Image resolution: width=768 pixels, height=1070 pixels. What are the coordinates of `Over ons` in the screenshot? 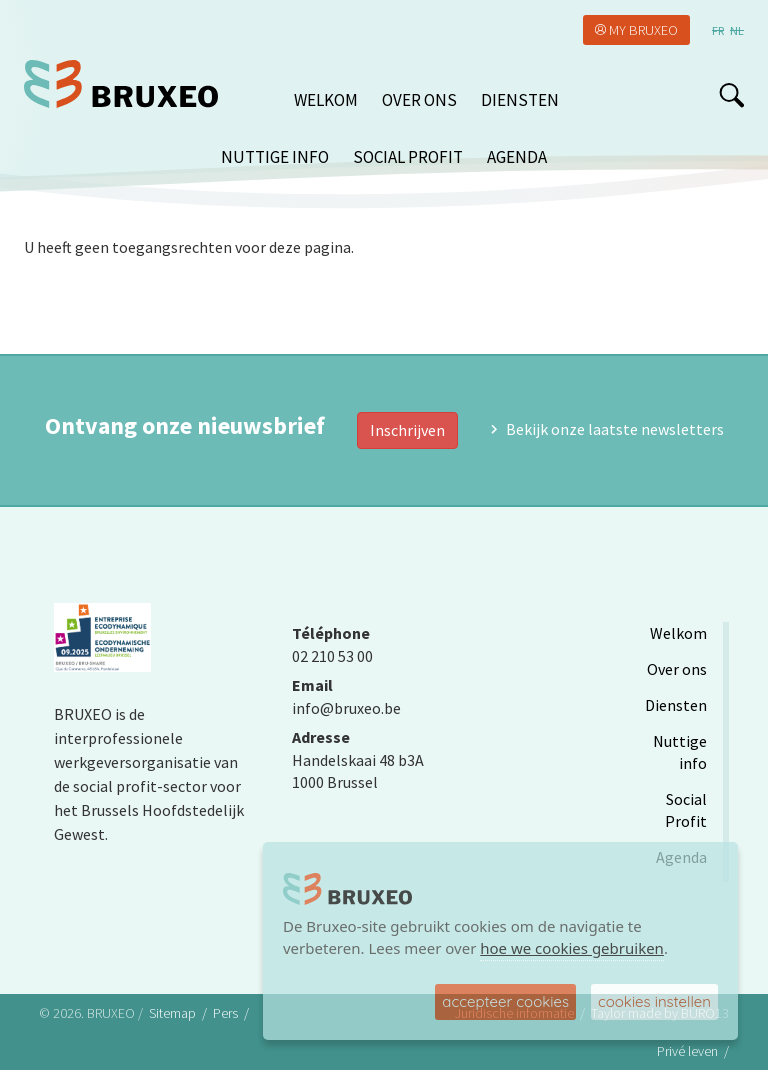 It's located at (419, 100).